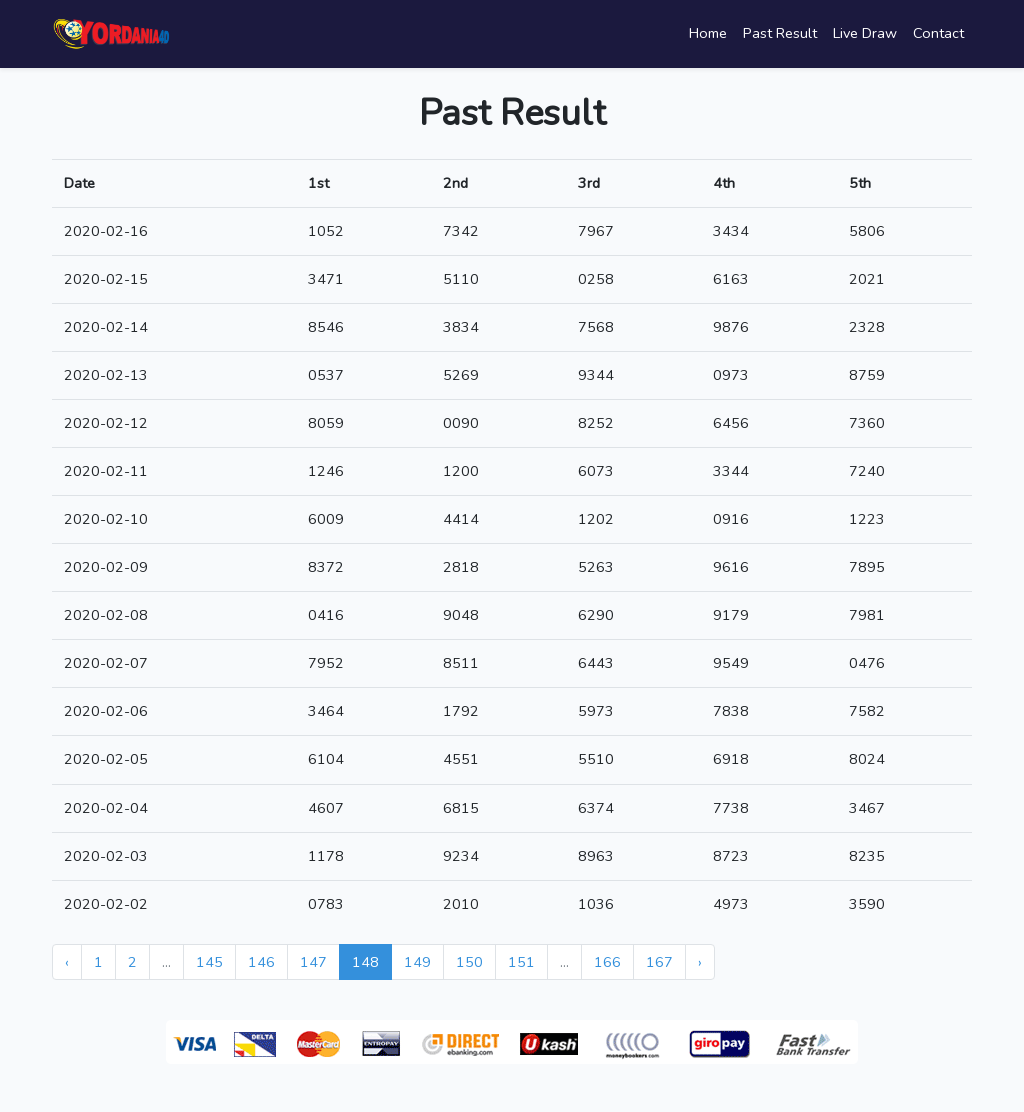 This screenshot has height=1112, width=1024. What do you see at coordinates (521, 962) in the screenshot?
I see `151` at bounding box center [521, 962].